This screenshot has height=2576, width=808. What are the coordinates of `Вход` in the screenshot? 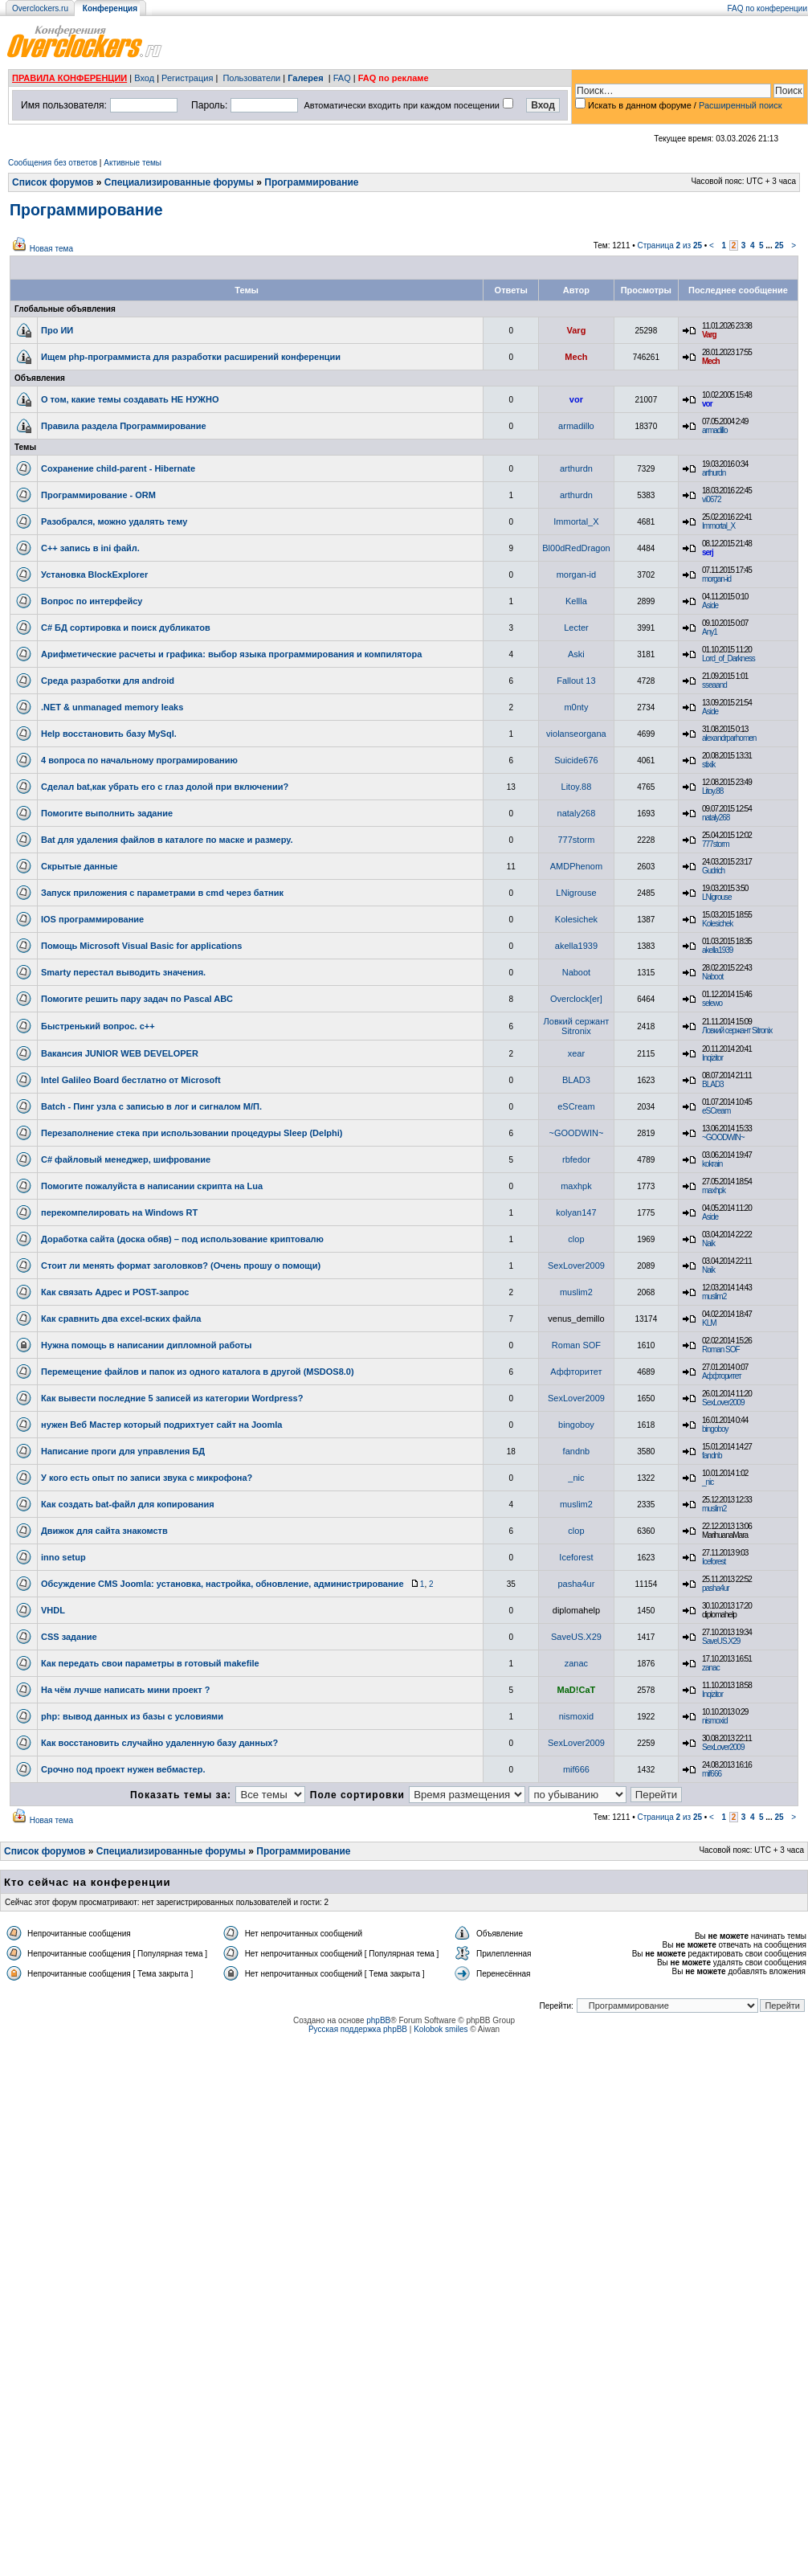 It's located at (144, 78).